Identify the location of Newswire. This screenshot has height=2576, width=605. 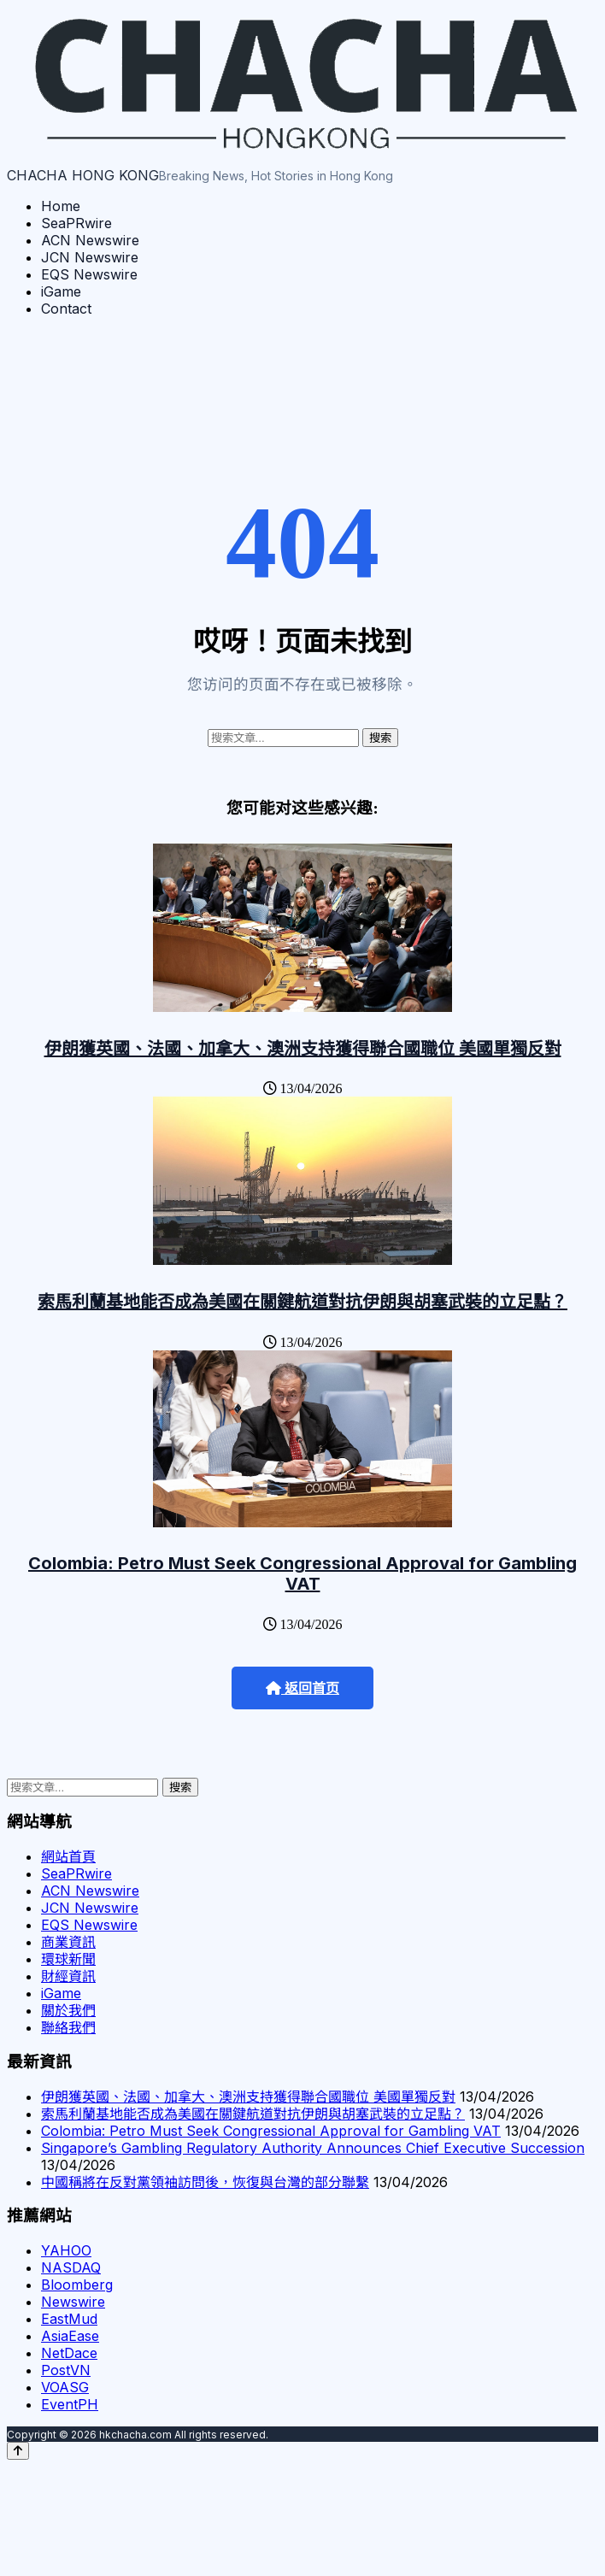
(73, 2301).